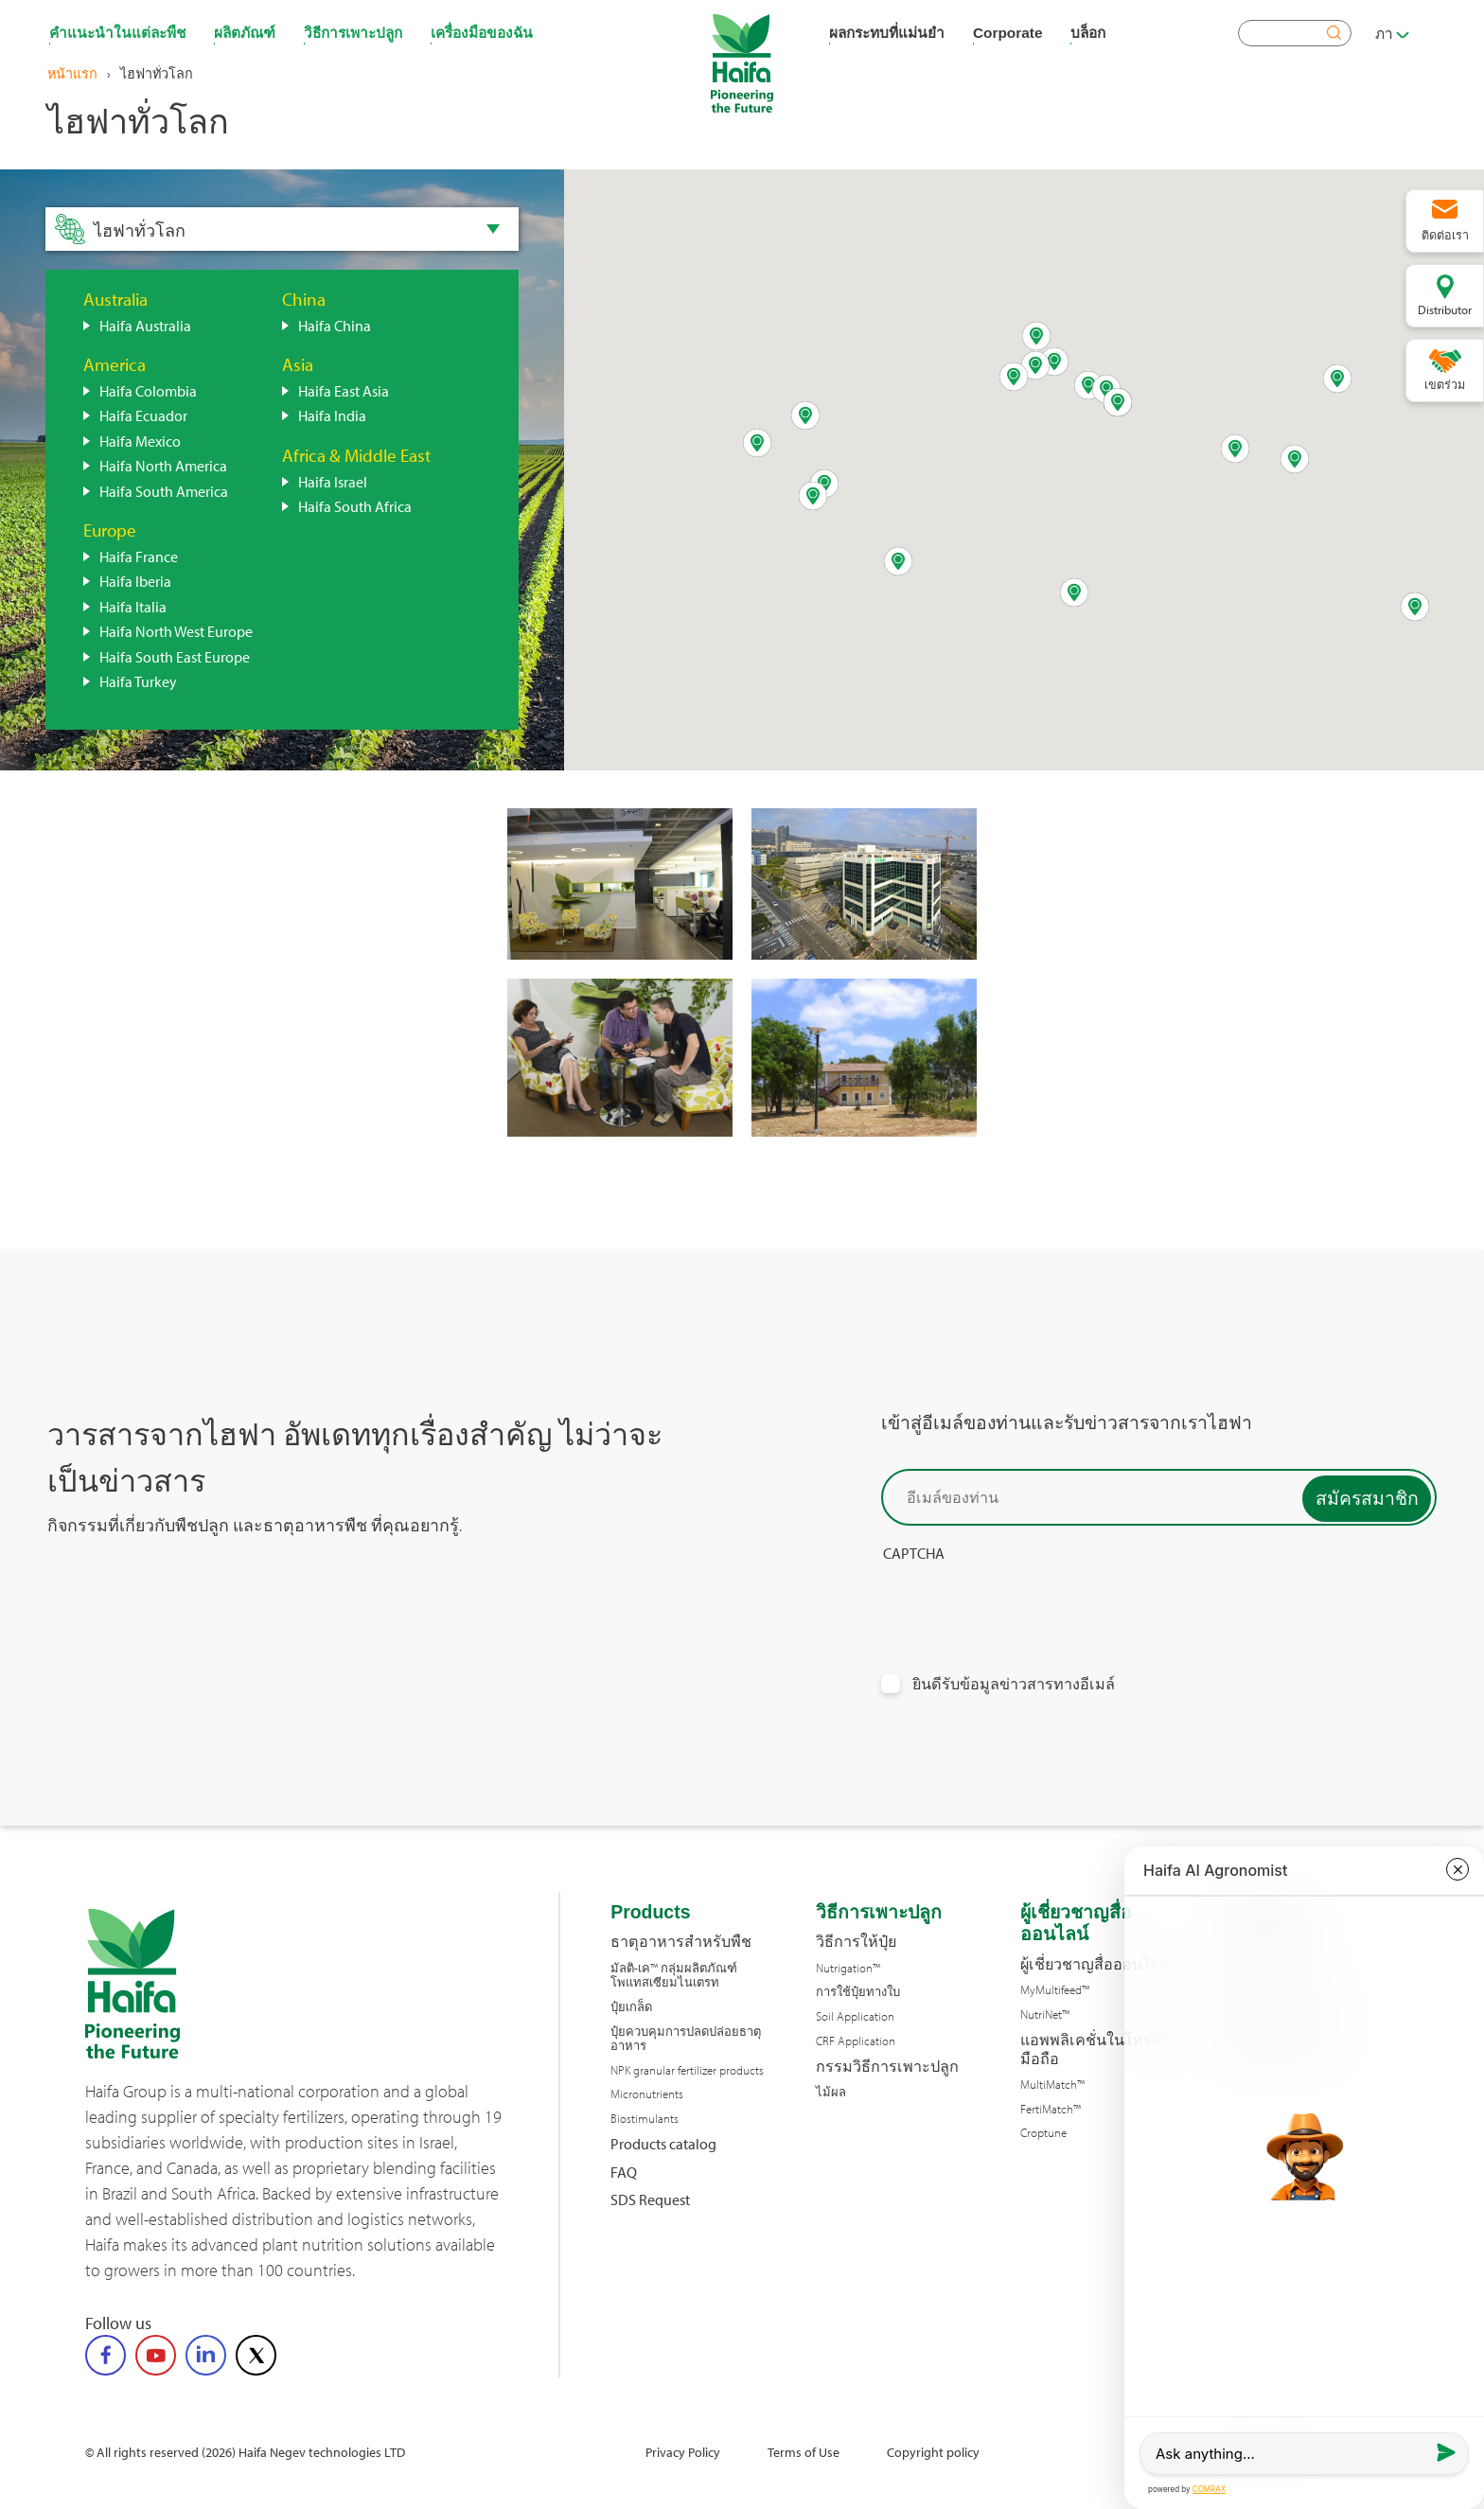  Describe the element at coordinates (1054, 1990) in the screenshot. I see `MyMultifeed™` at that location.